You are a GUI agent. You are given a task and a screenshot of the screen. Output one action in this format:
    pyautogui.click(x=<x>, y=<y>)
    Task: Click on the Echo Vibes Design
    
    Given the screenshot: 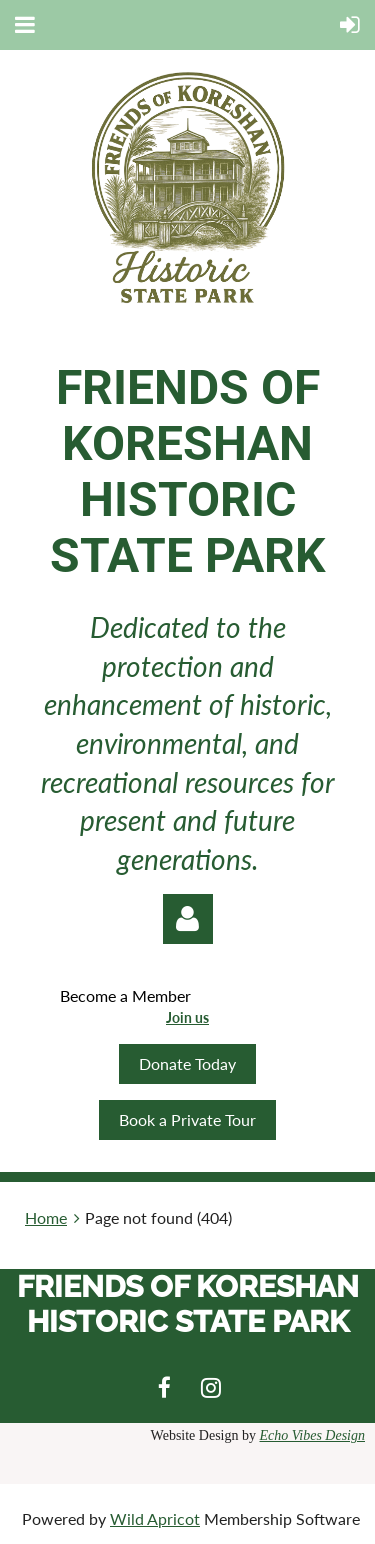 What is the action you would take?
    pyautogui.click(x=313, y=1435)
    